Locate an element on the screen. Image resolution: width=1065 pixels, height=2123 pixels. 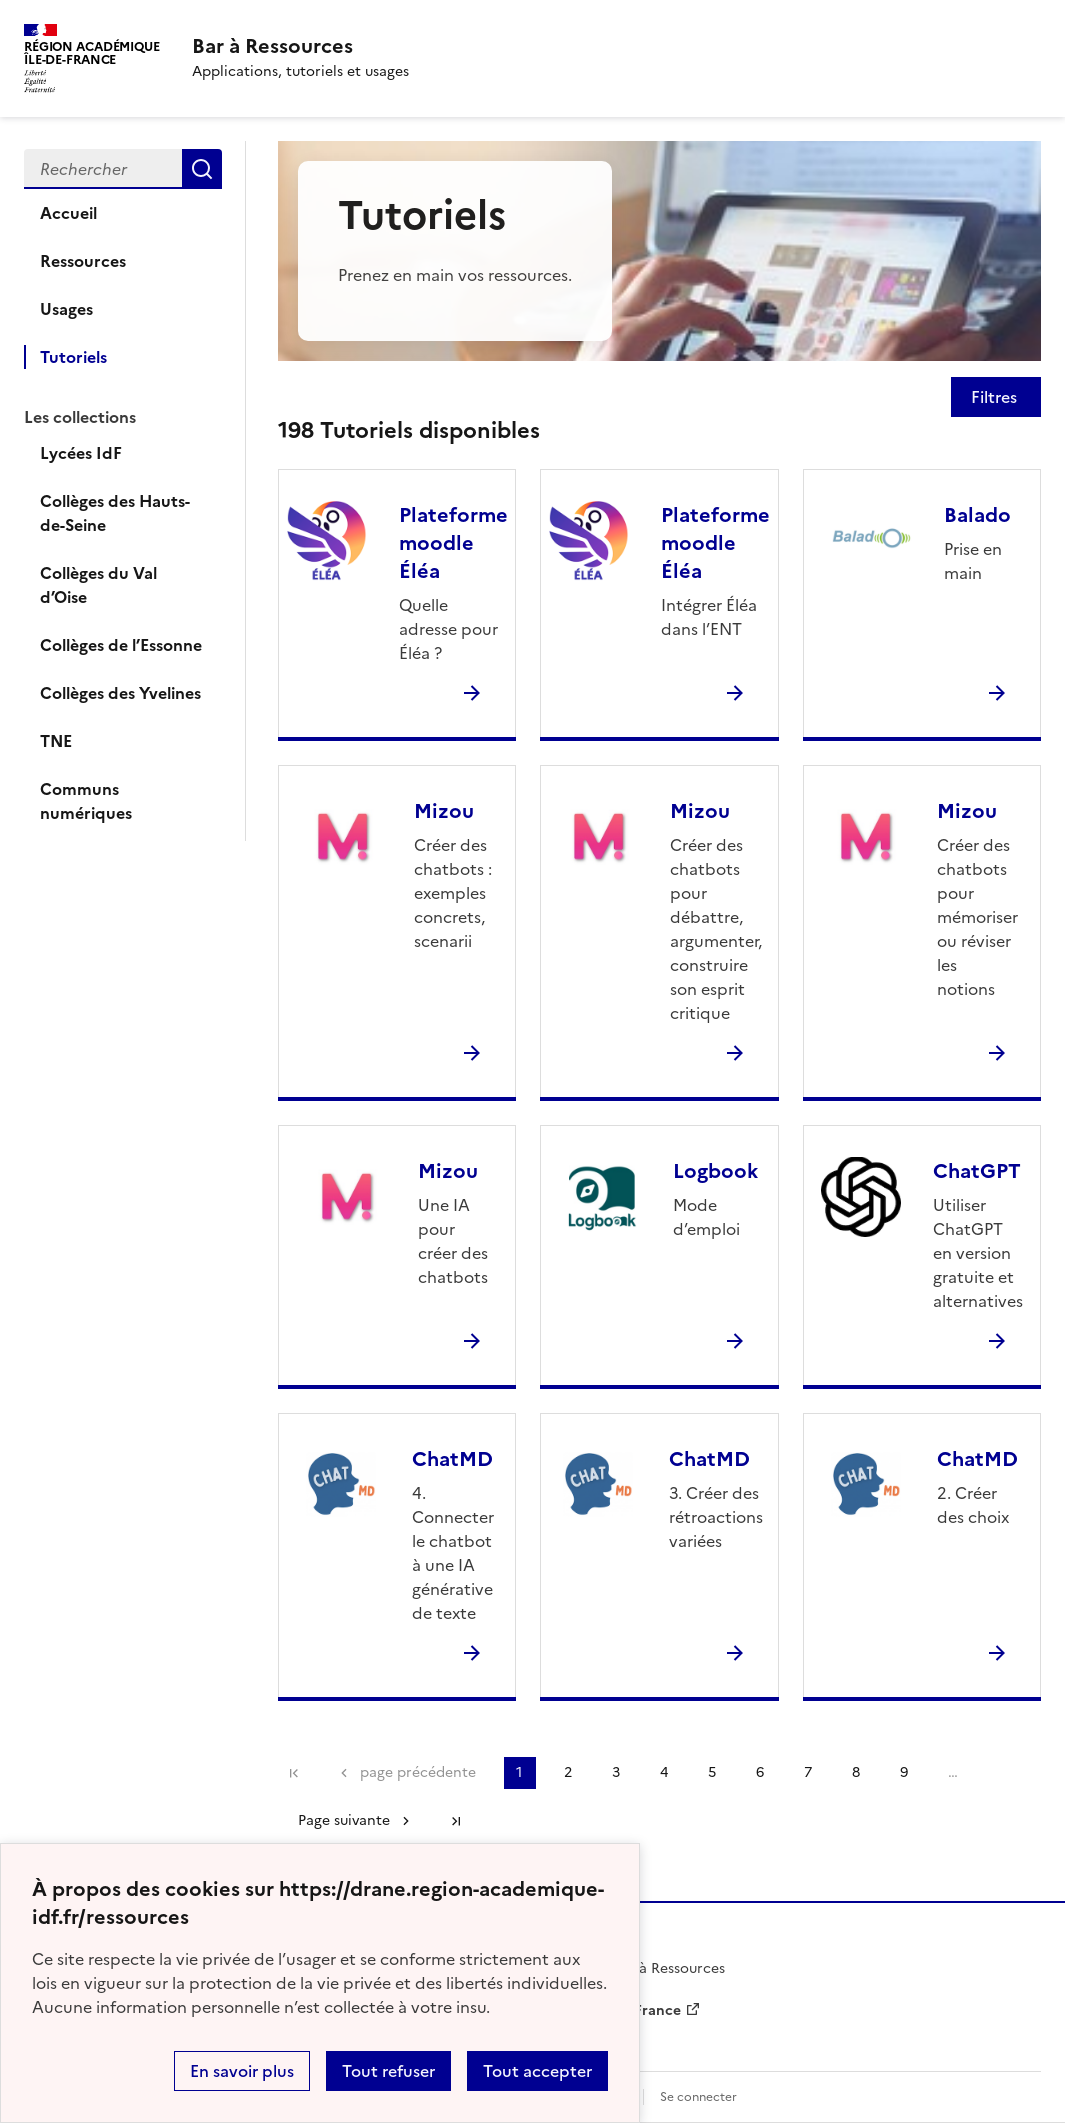
Tutoriels is located at coordinates (73, 357).